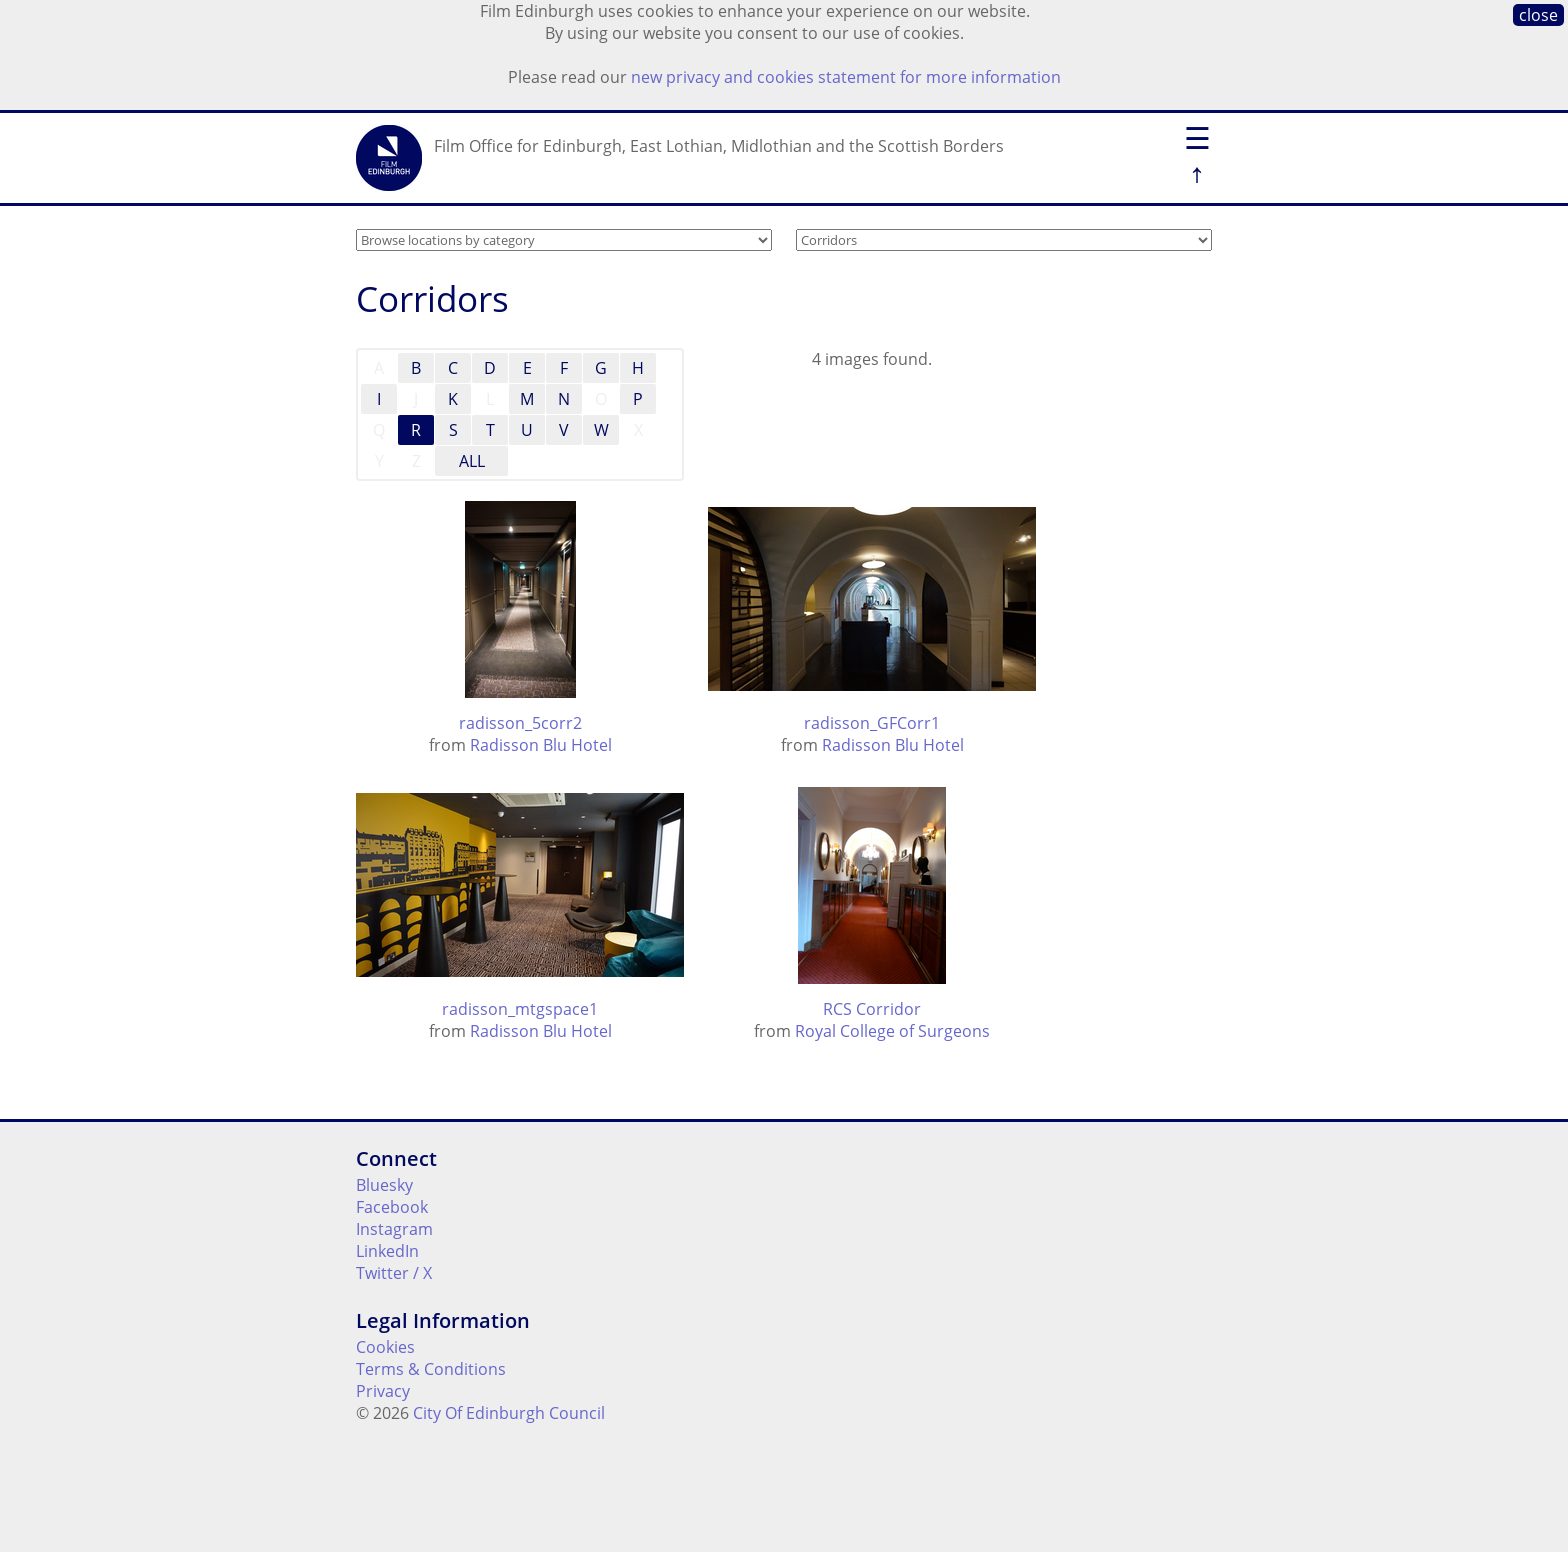 This screenshot has height=1552, width=1568. Describe the element at coordinates (431, 1369) in the screenshot. I see `Terms & Conditions` at that location.